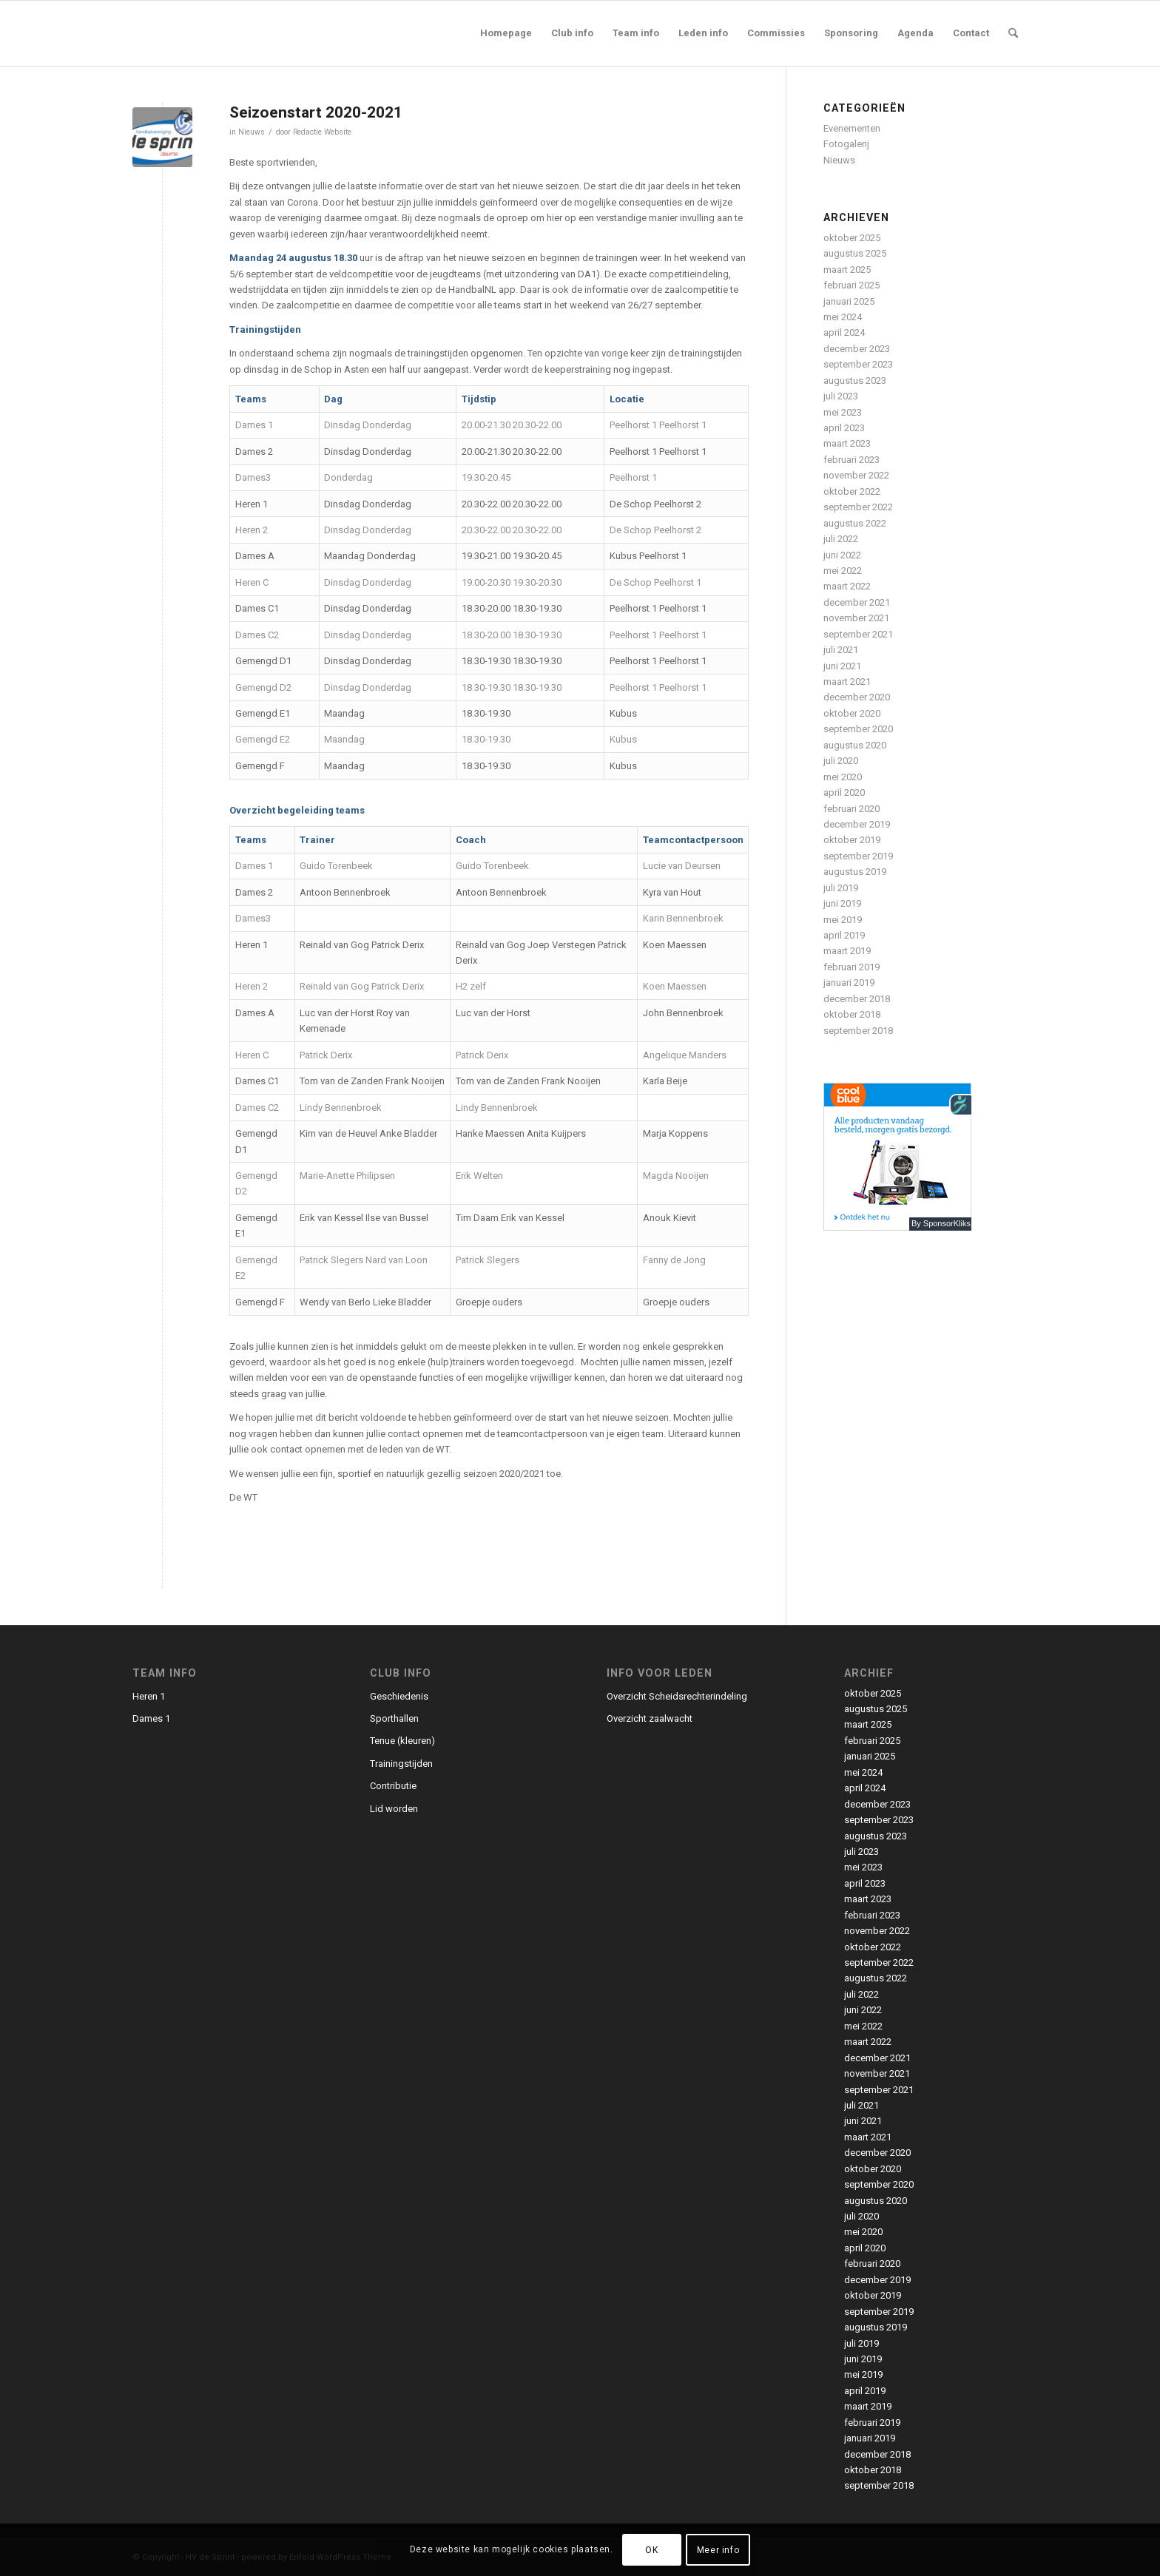  What do you see at coordinates (856, 998) in the screenshot?
I see `december 2018` at bounding box center [856, 998].